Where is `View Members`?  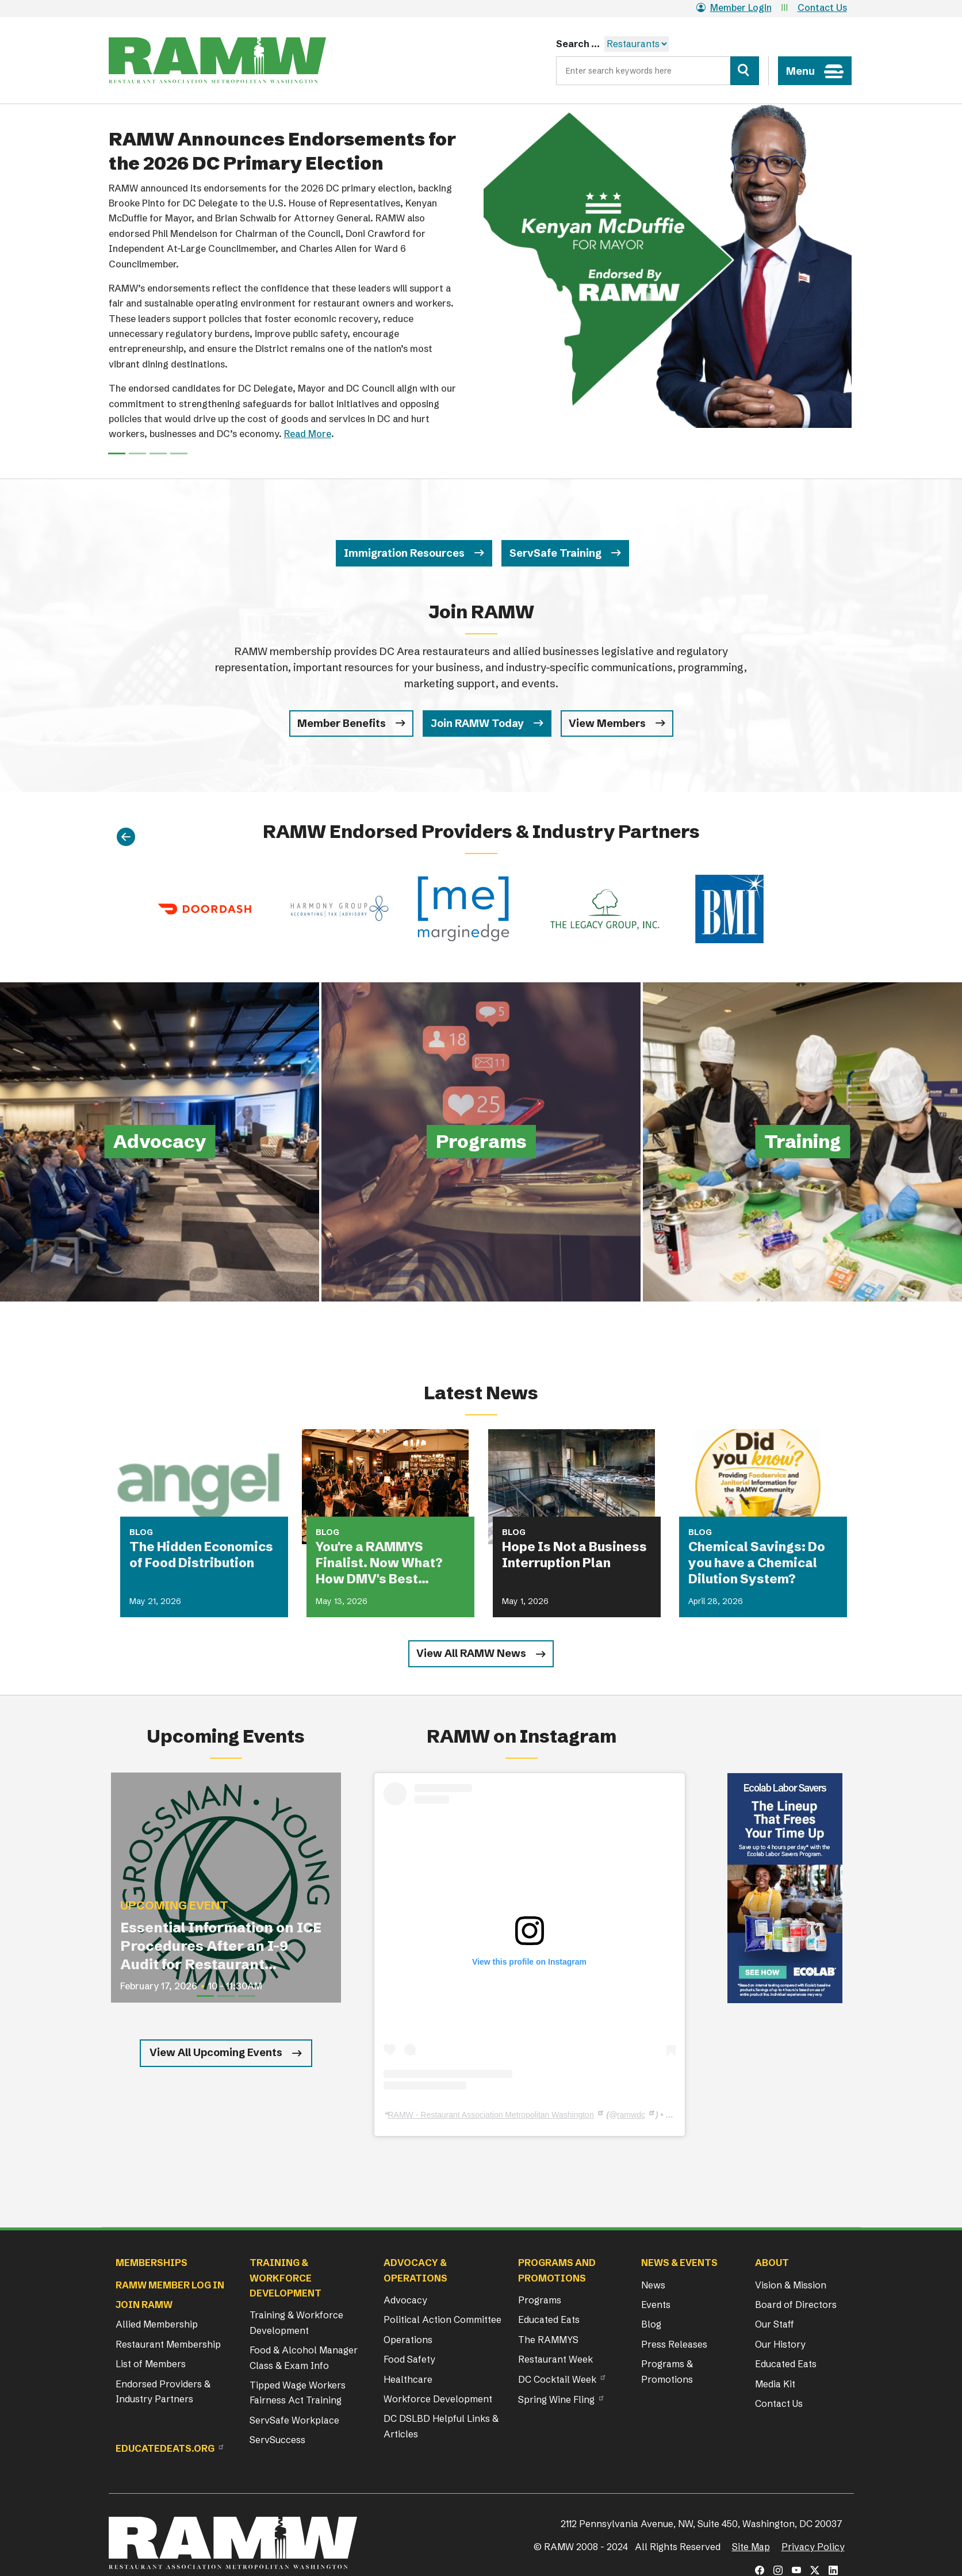
View Members is located at coordinates (607, 723).